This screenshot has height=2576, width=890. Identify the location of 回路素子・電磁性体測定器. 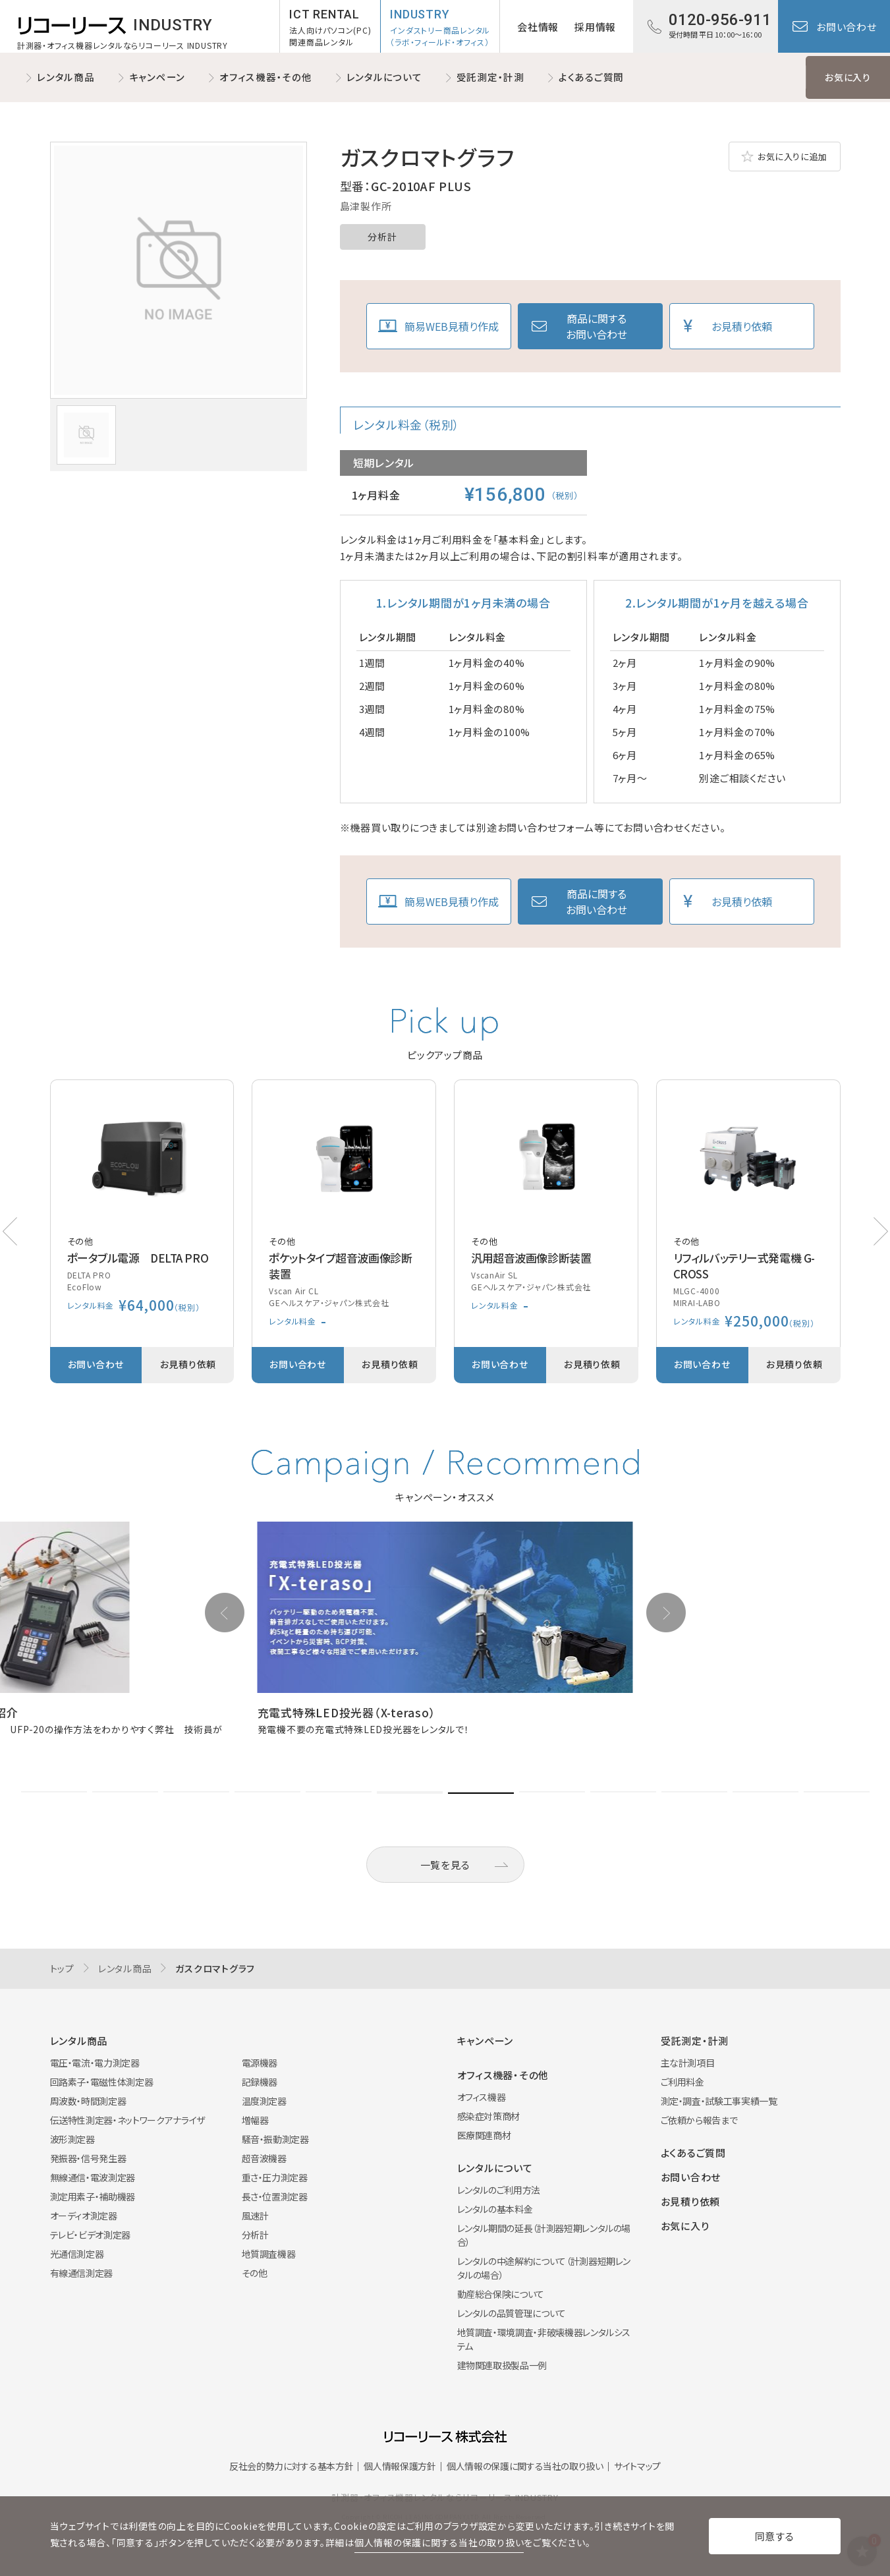
(101, 2081).